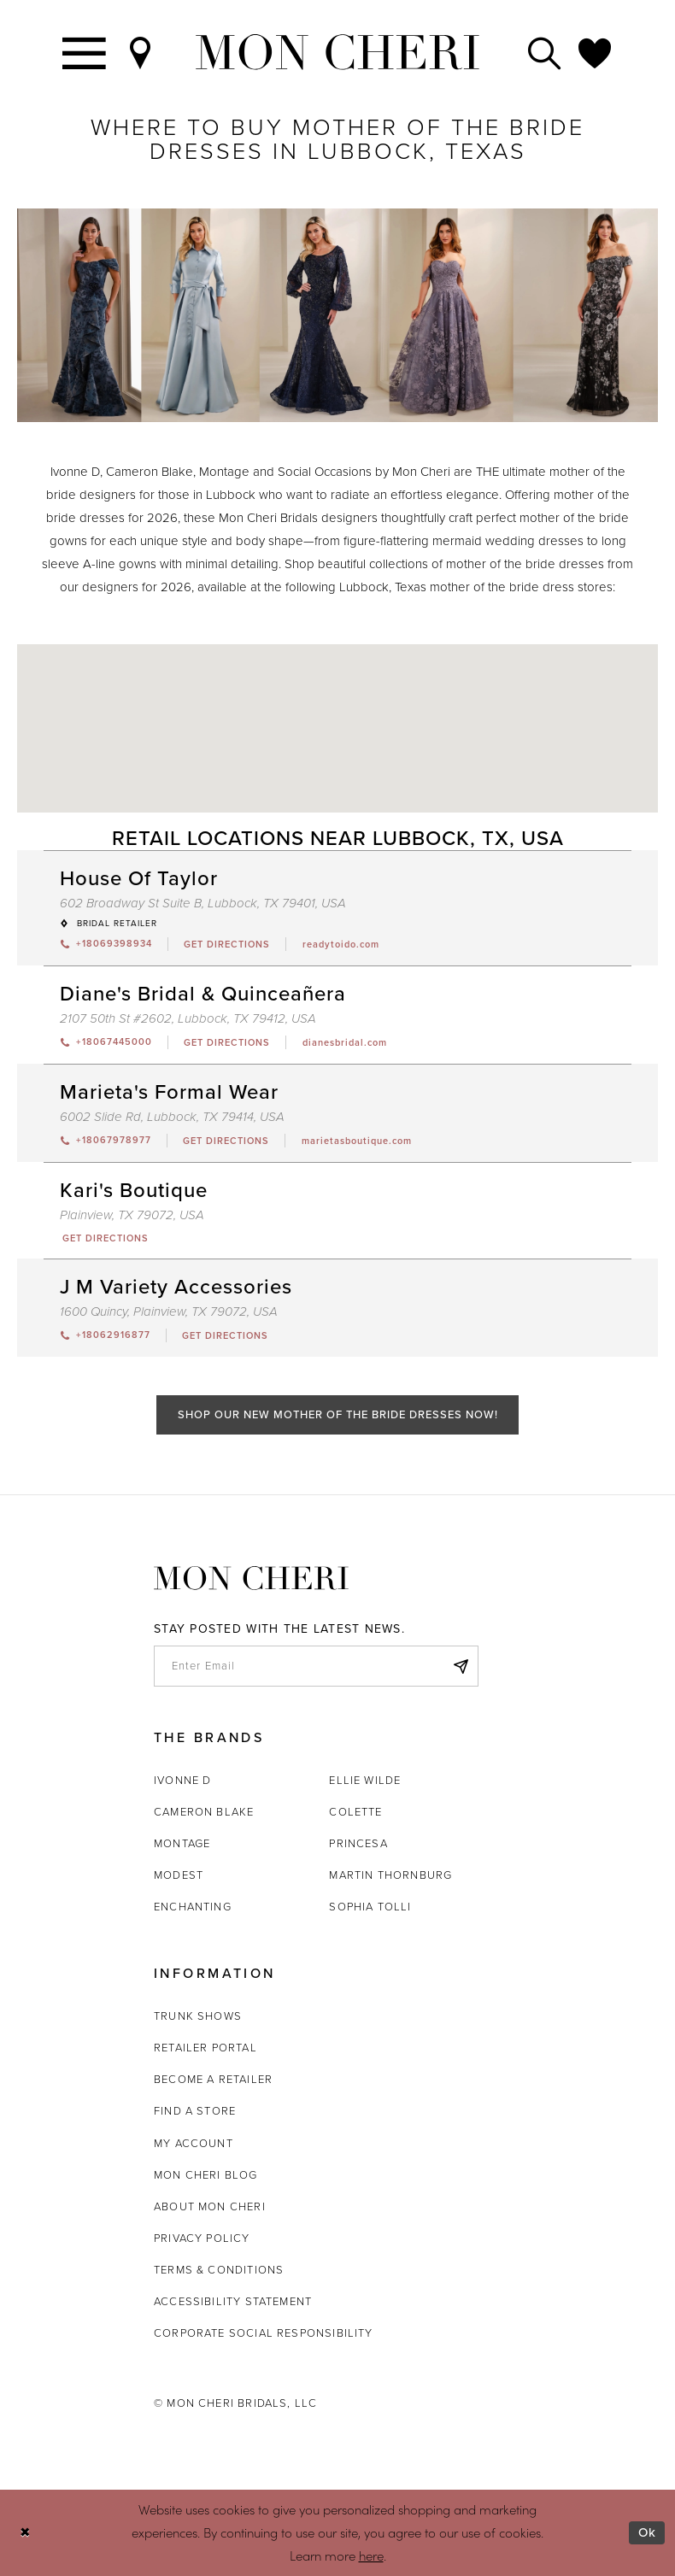 The image size is (675, 2576). What do you see at coordinates (545, 52) in the screenshot?
I see `[Toggle search]` at bounding box center [545, 52].